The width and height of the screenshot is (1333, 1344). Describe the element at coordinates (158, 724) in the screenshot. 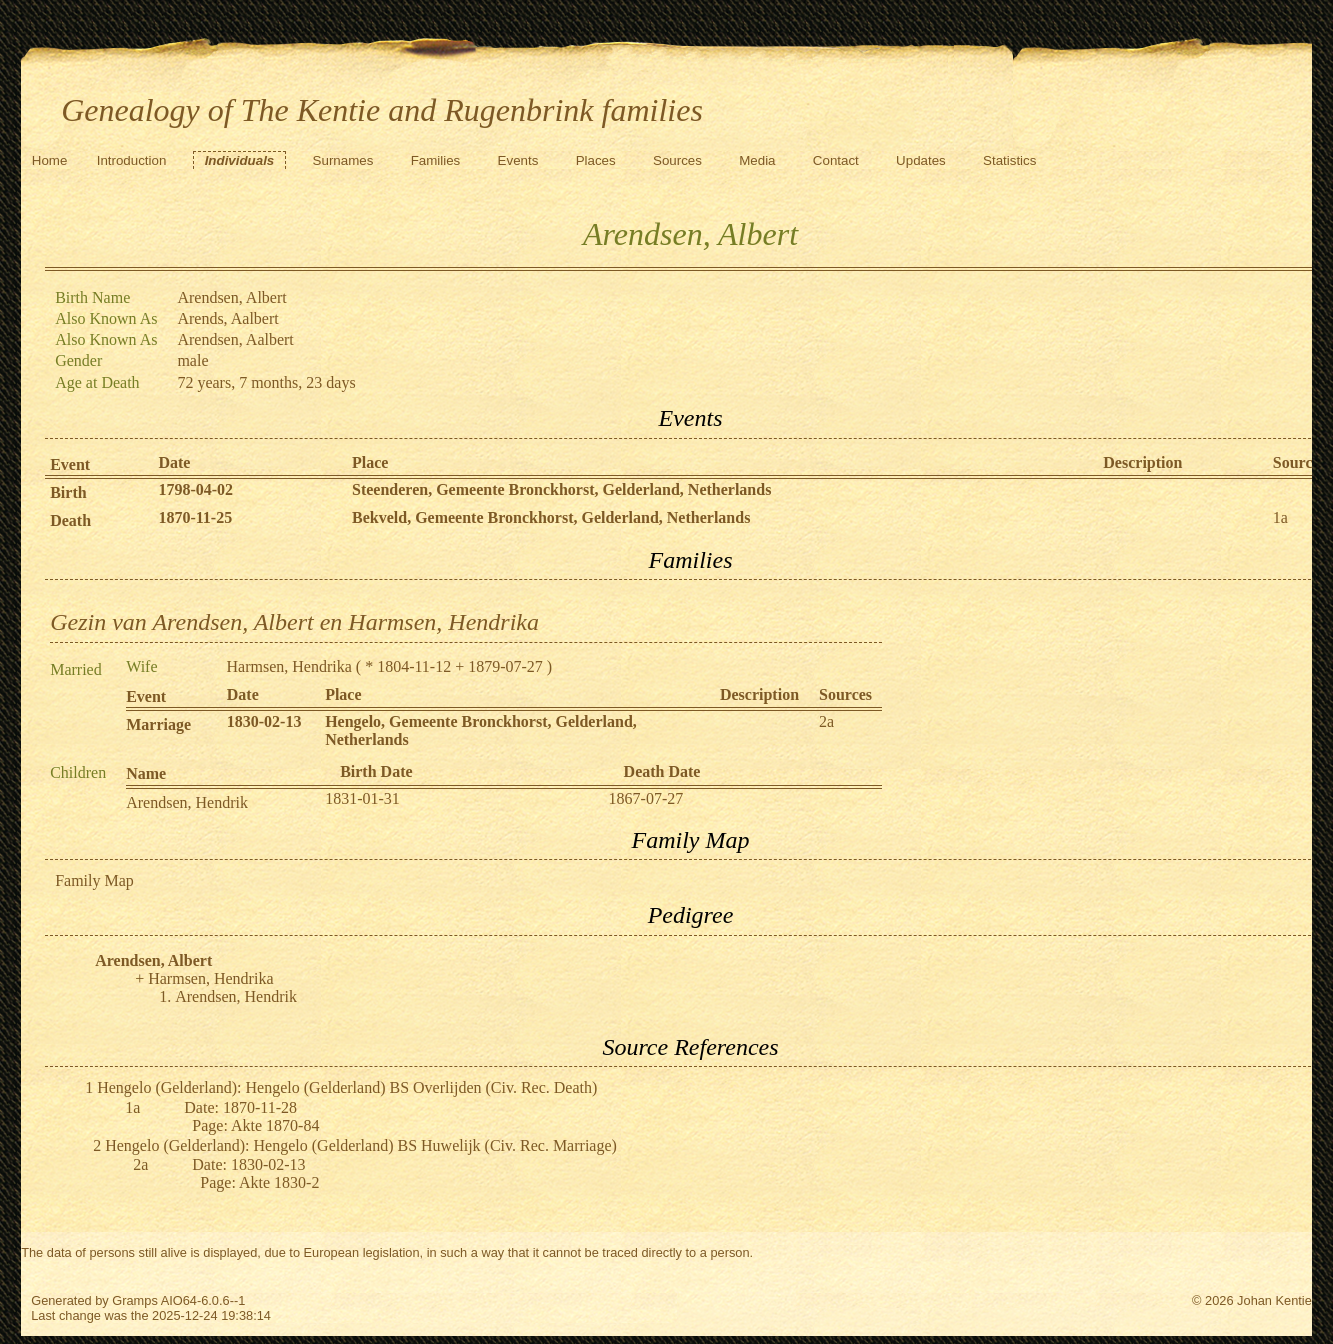

I see `Marriage` at that location.